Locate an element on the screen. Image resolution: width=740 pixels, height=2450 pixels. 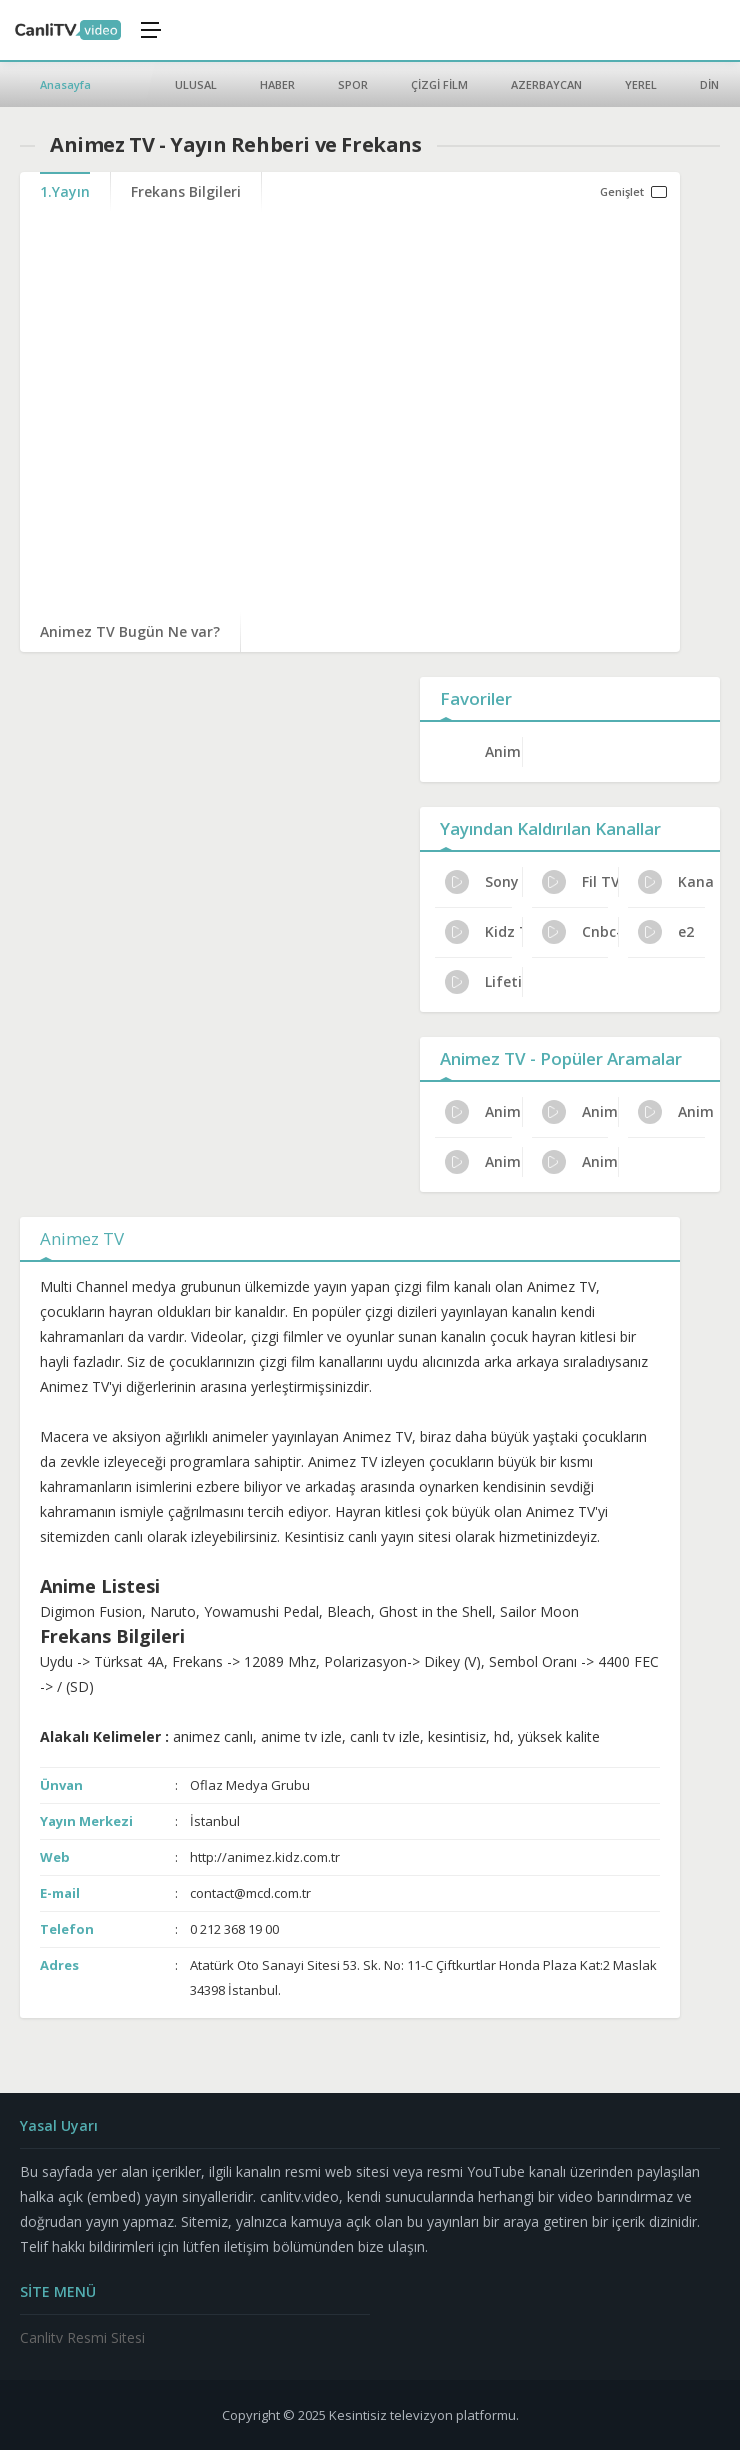
Frekans Bilgileri is located at coordinates (186, 191).